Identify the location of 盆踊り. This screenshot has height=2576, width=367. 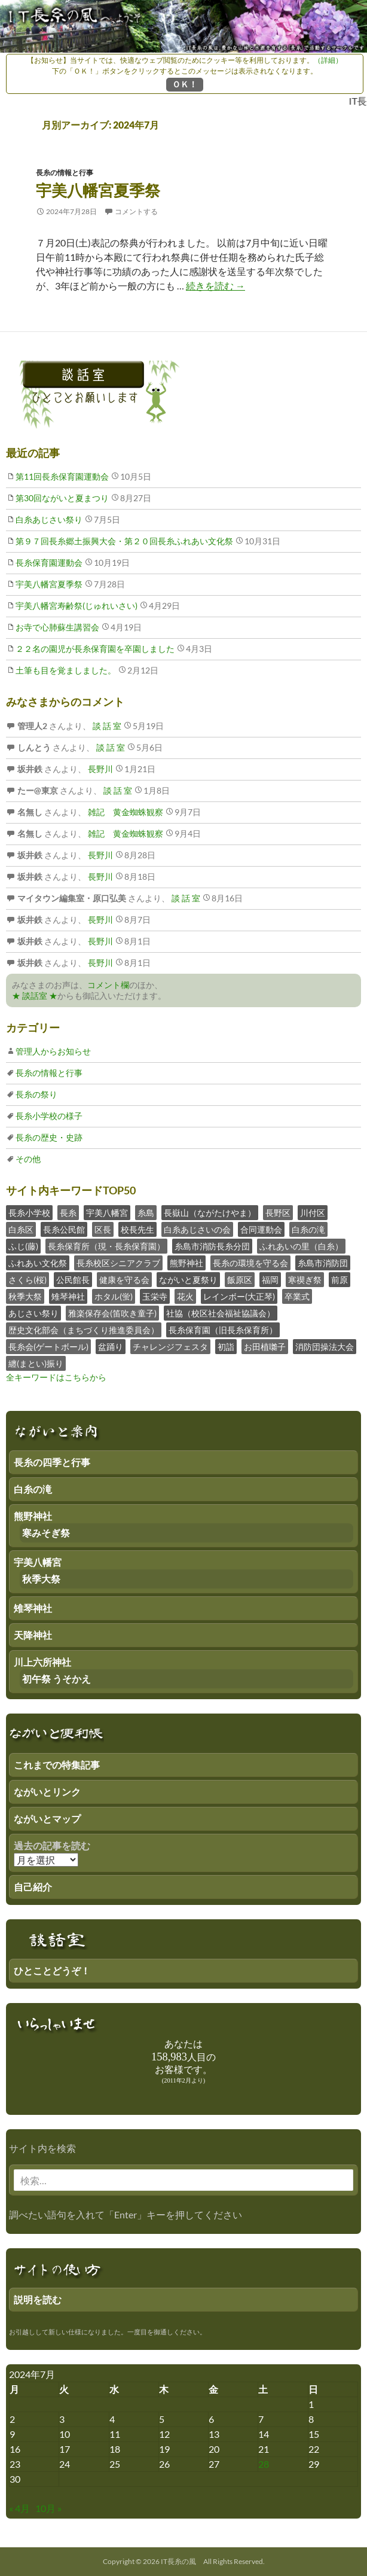
(110, 1347).